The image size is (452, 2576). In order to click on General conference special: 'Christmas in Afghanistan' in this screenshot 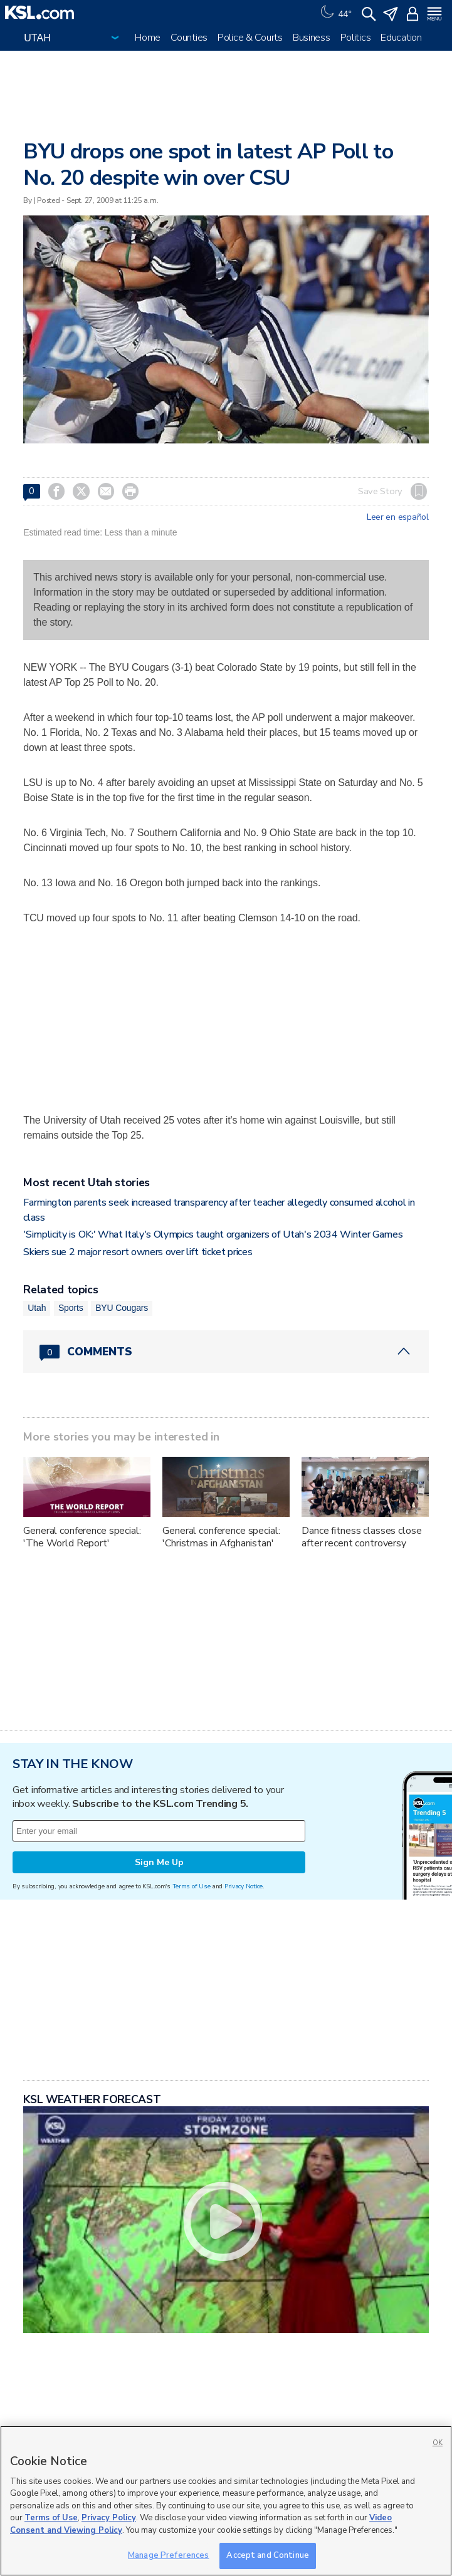, I will do `click(221, 1537)`.